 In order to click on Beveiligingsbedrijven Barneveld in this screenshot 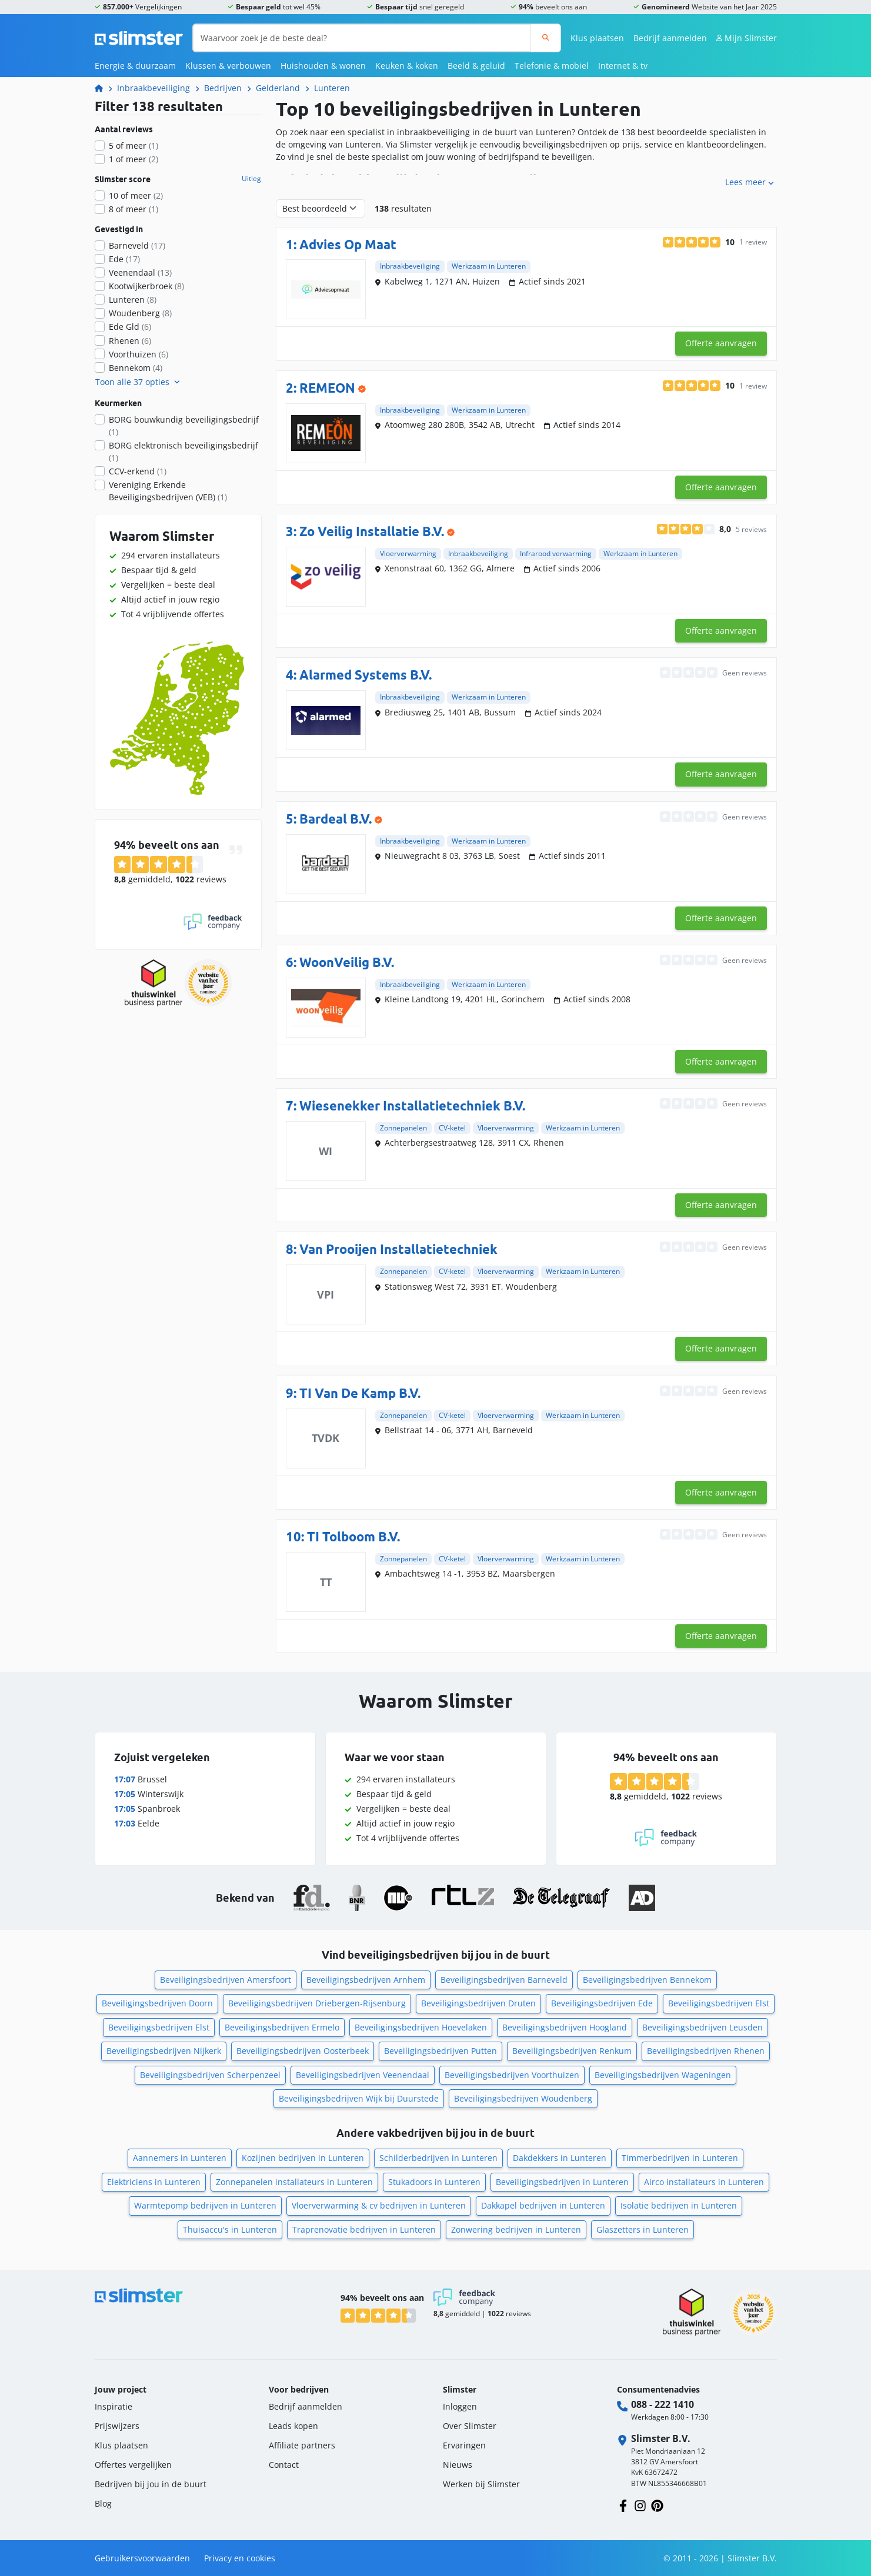, I will do `click(504, 1979)`.